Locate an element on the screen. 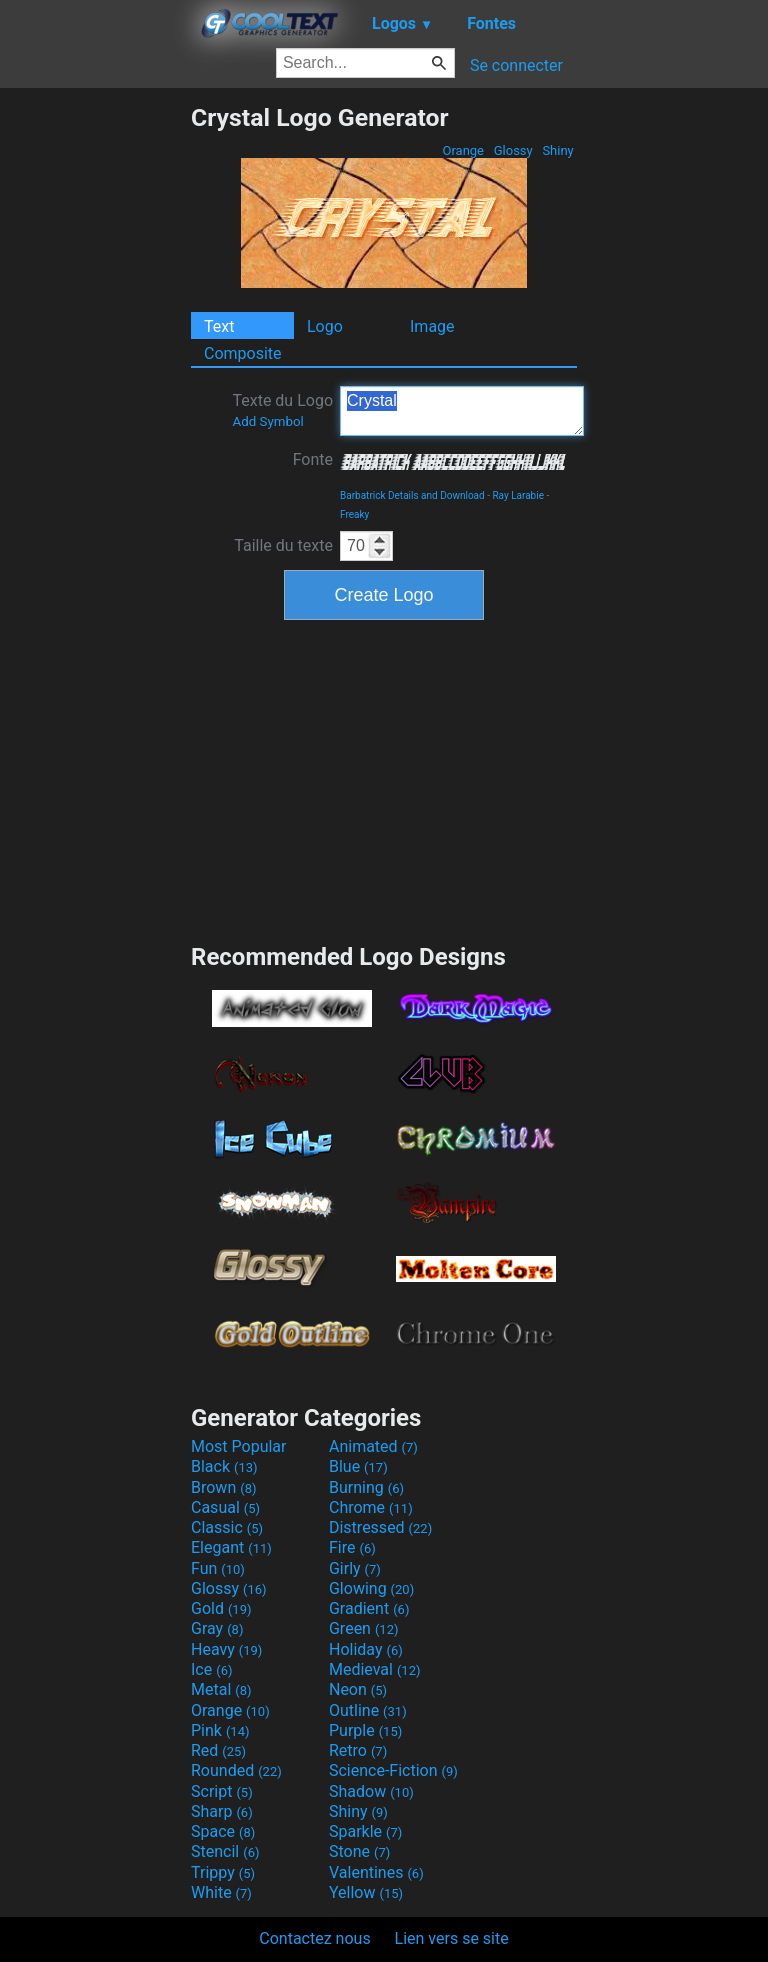 The width and height of the screenshot is (768, 1962). Fun is located at coordinates (218, 1568).